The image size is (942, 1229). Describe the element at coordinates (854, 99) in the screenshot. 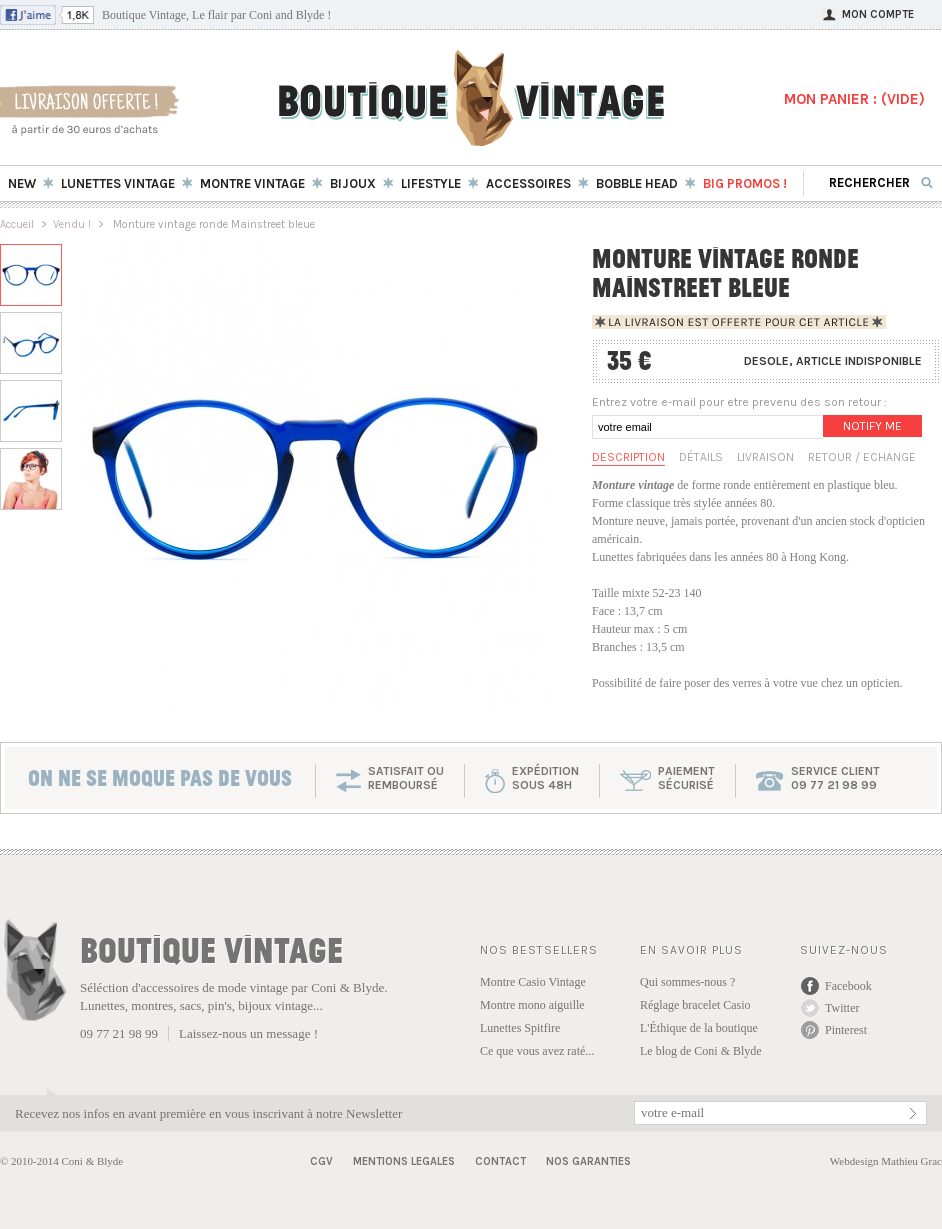

I see `MON PANIER : ()` at that location.